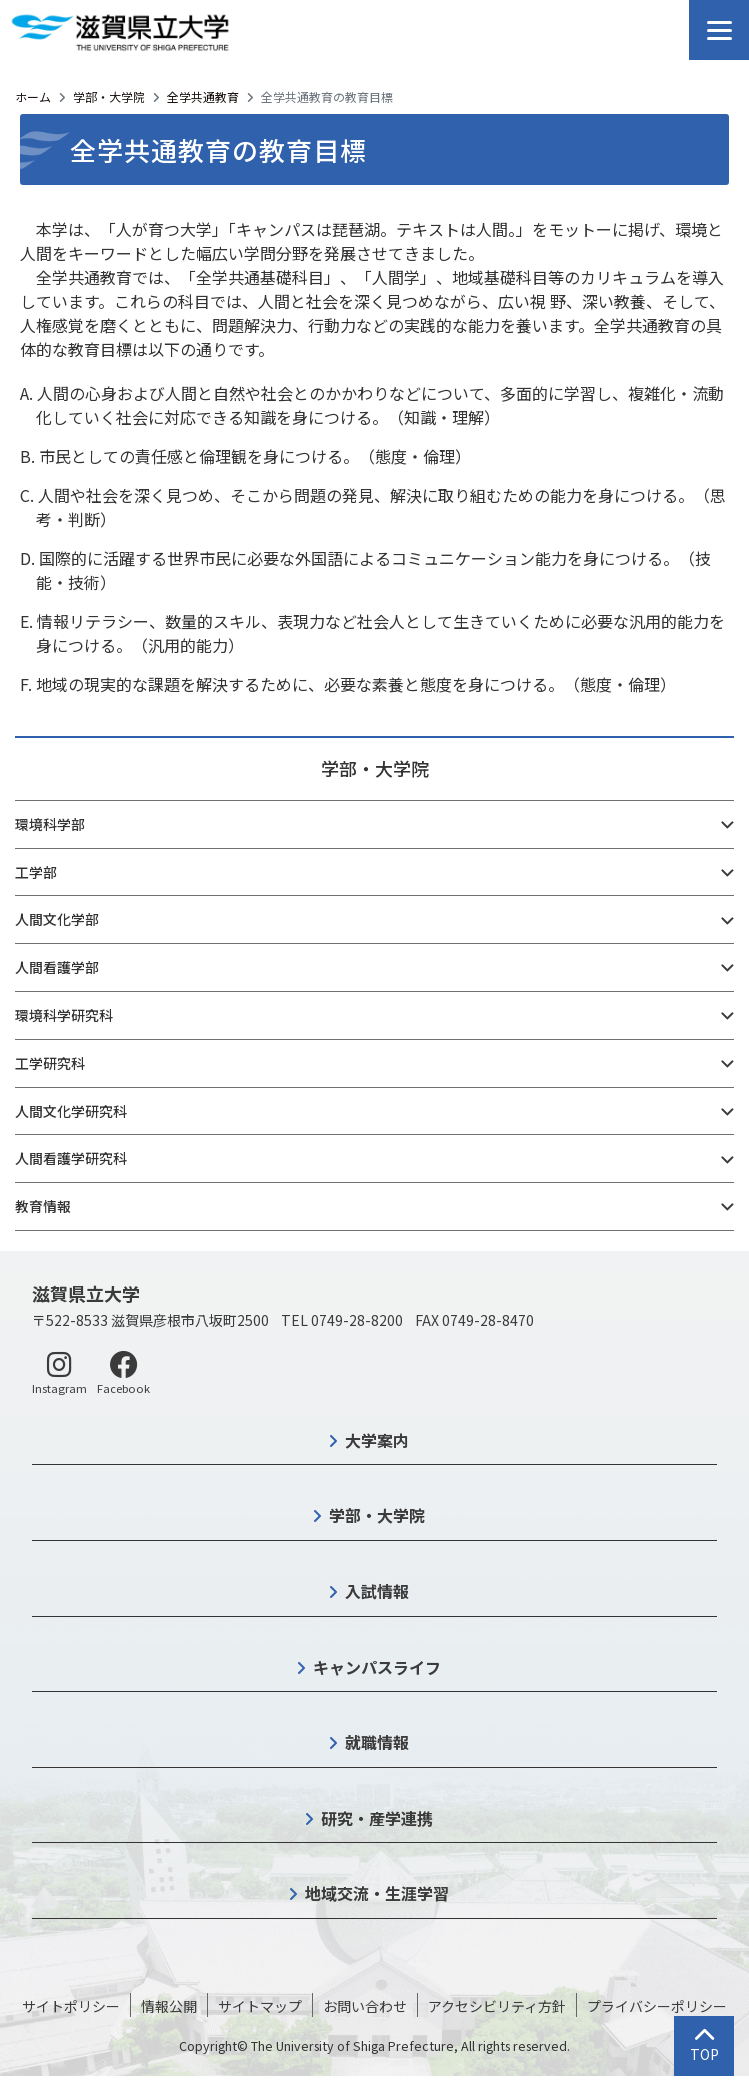 The width and height of the screenshot is (749, 2096). What do you see at coordinates (377, 1893) in the screenshot?
I see `地域交流・生涯学習` at bounding box center [377, 1893].